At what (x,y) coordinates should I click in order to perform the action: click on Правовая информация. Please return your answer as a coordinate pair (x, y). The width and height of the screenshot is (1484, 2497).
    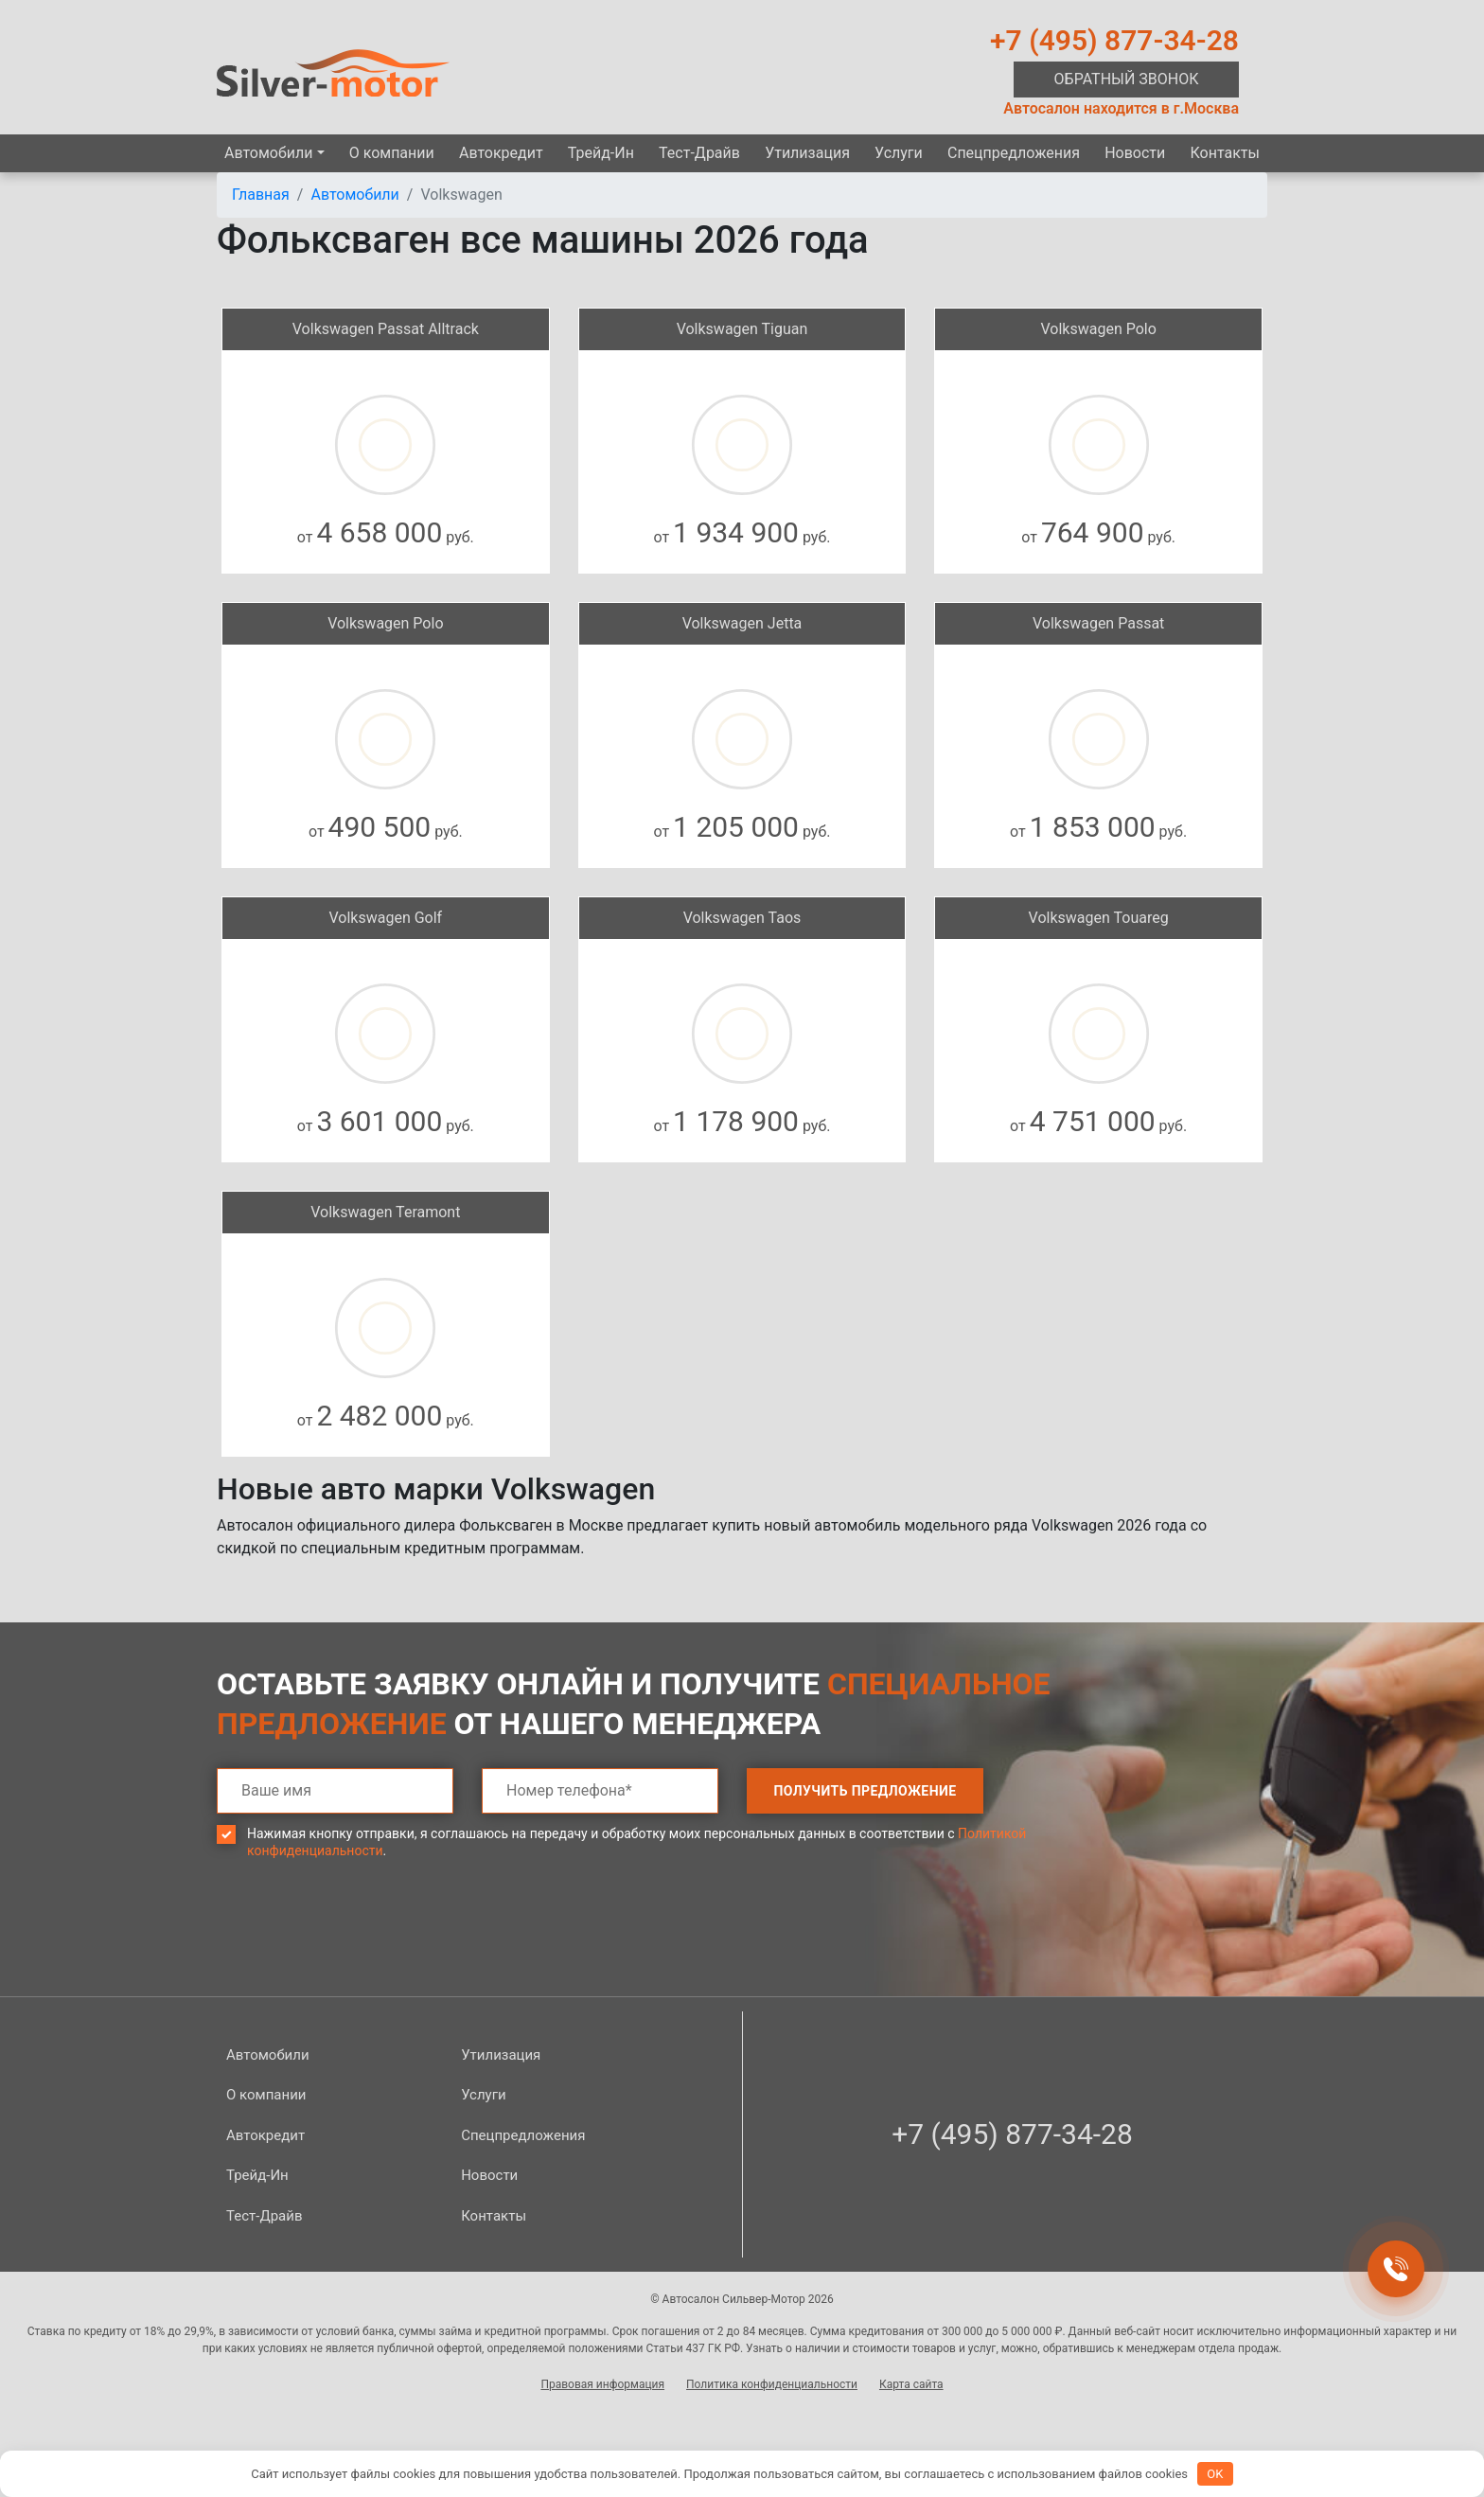
    Looking at the image, I should click on (602, 2384).